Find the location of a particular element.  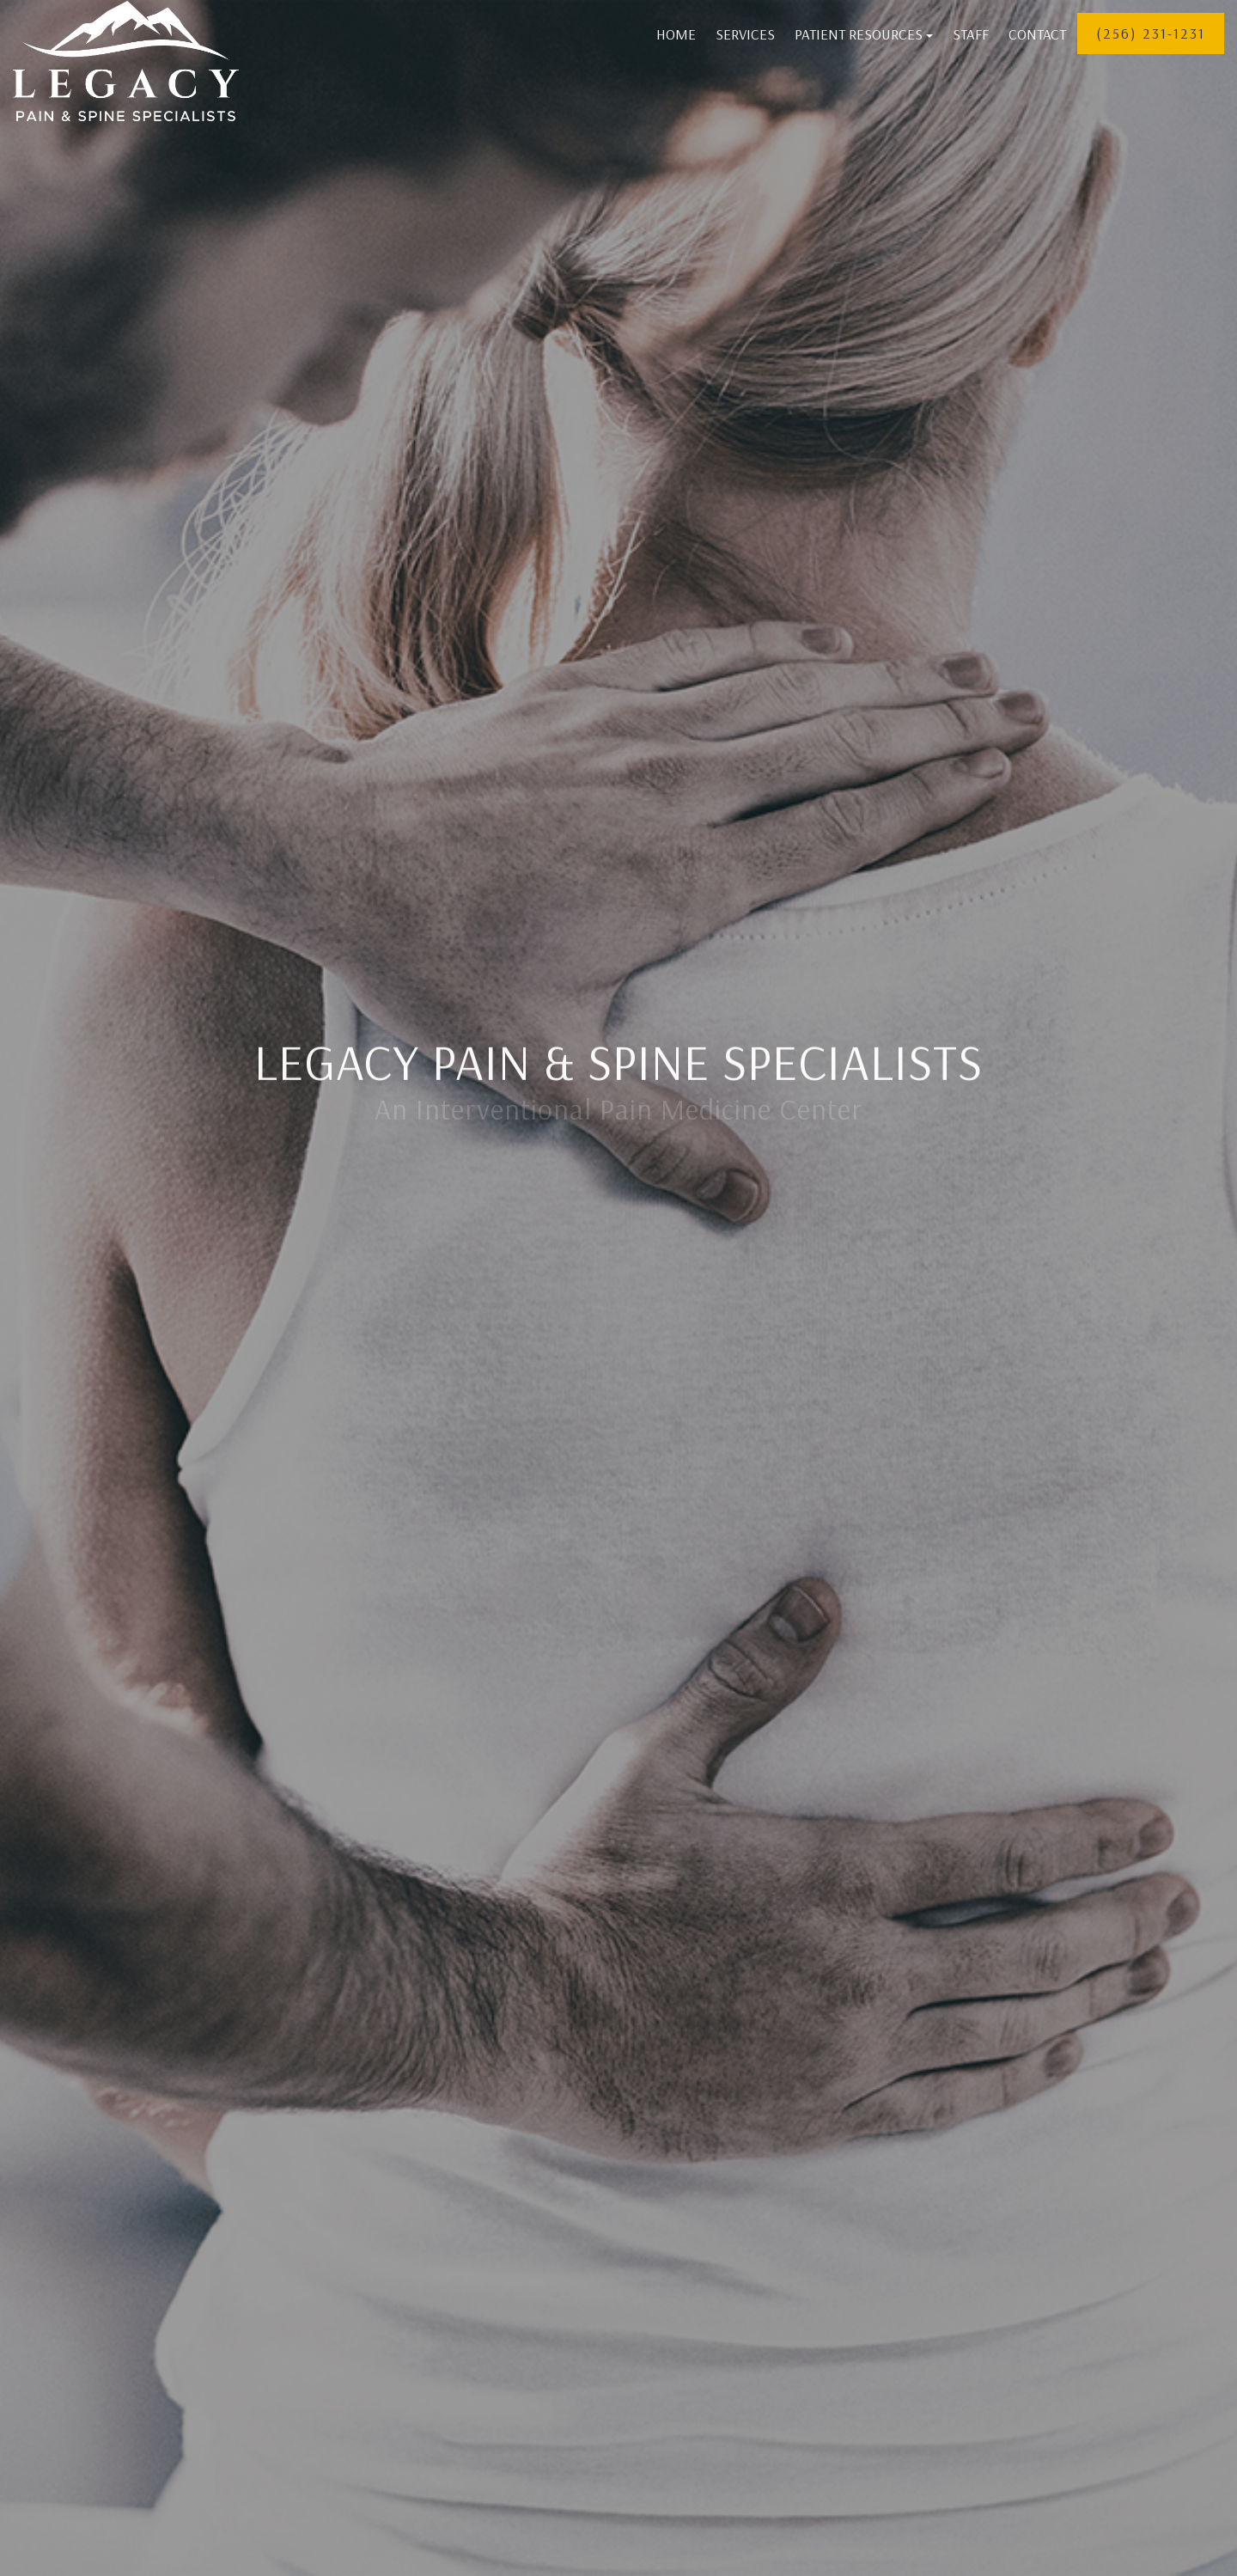

Home is located at coordinates (676, 34).